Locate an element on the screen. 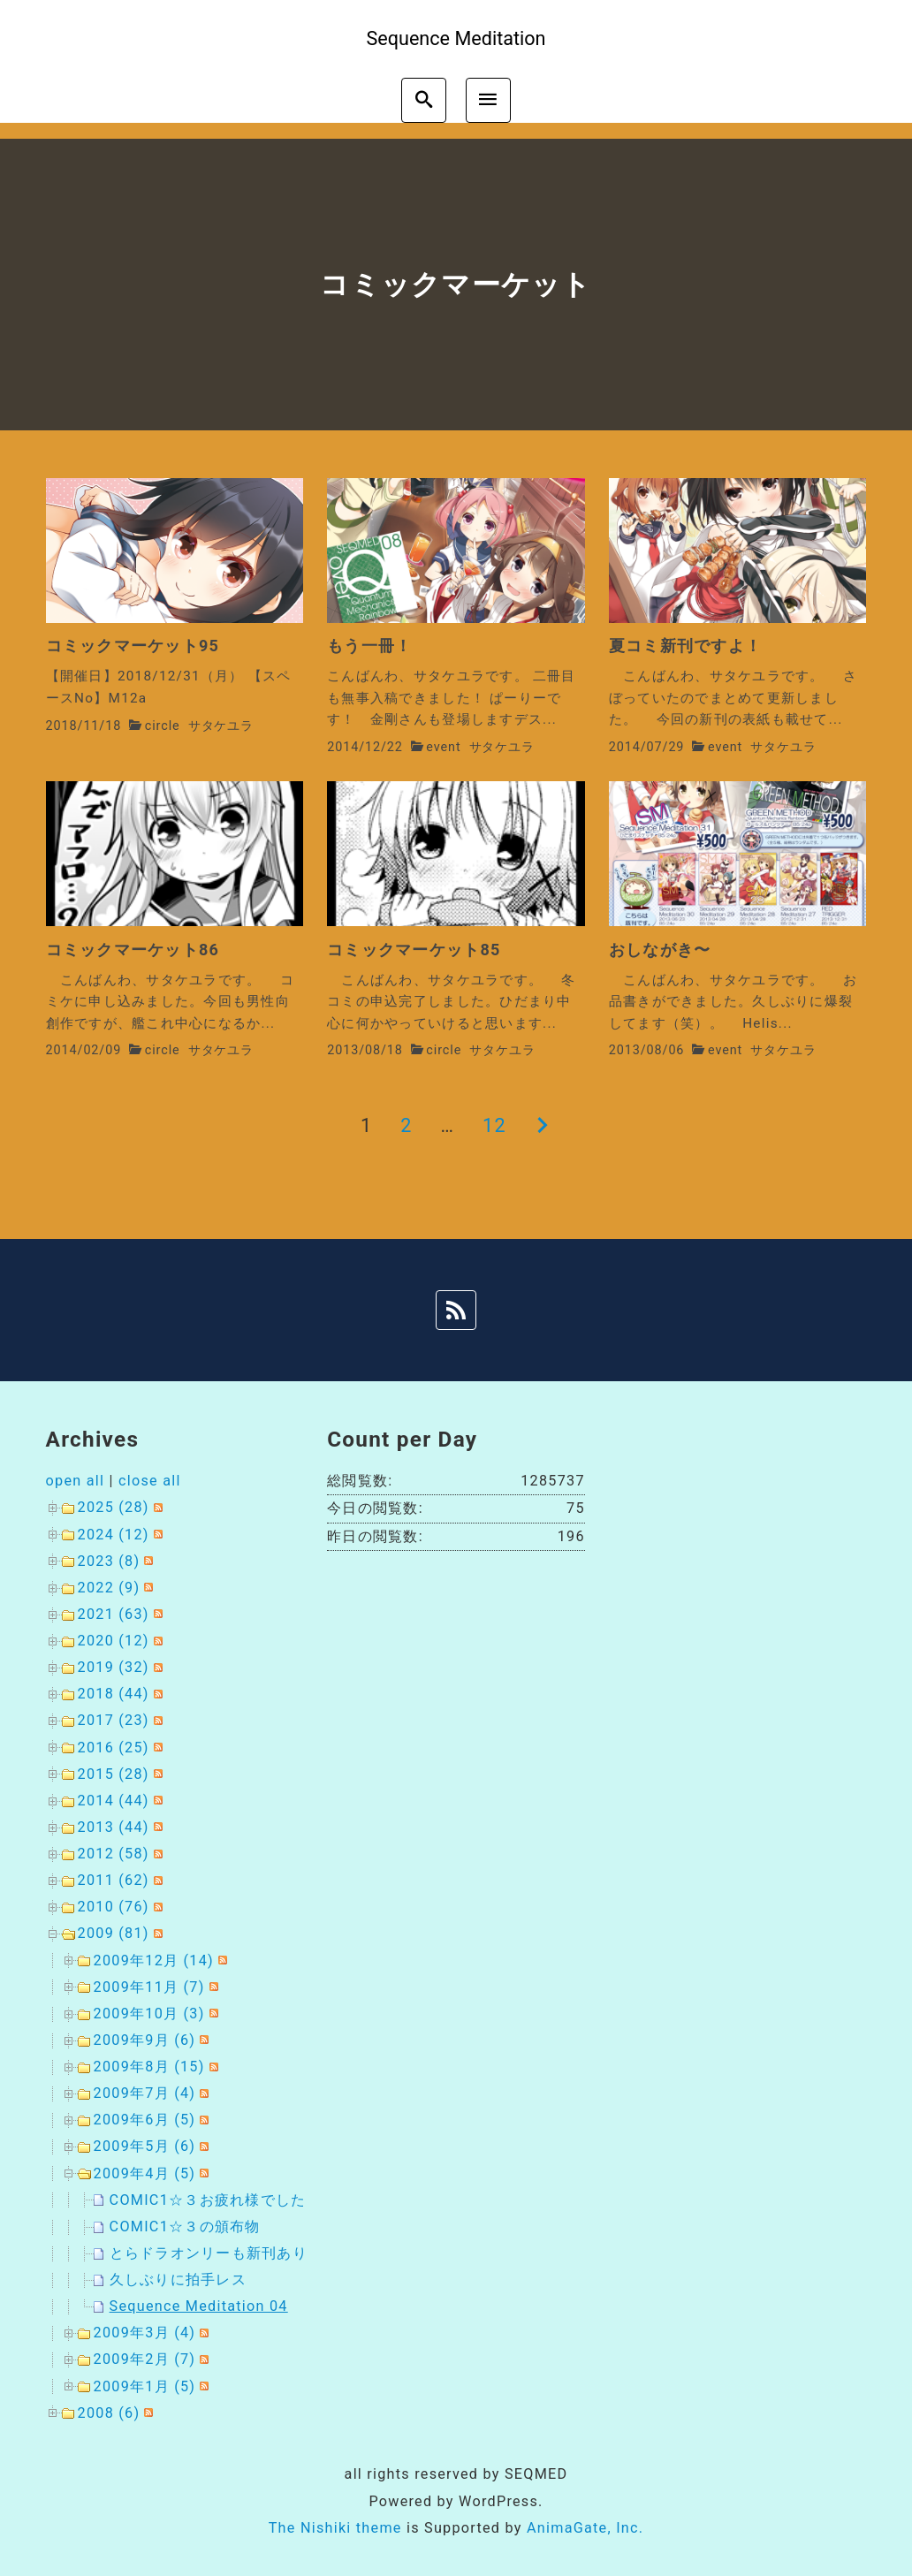 This screenshot has height=2576, width=912. 2016 (25) is located at coordinates (113, 1747).